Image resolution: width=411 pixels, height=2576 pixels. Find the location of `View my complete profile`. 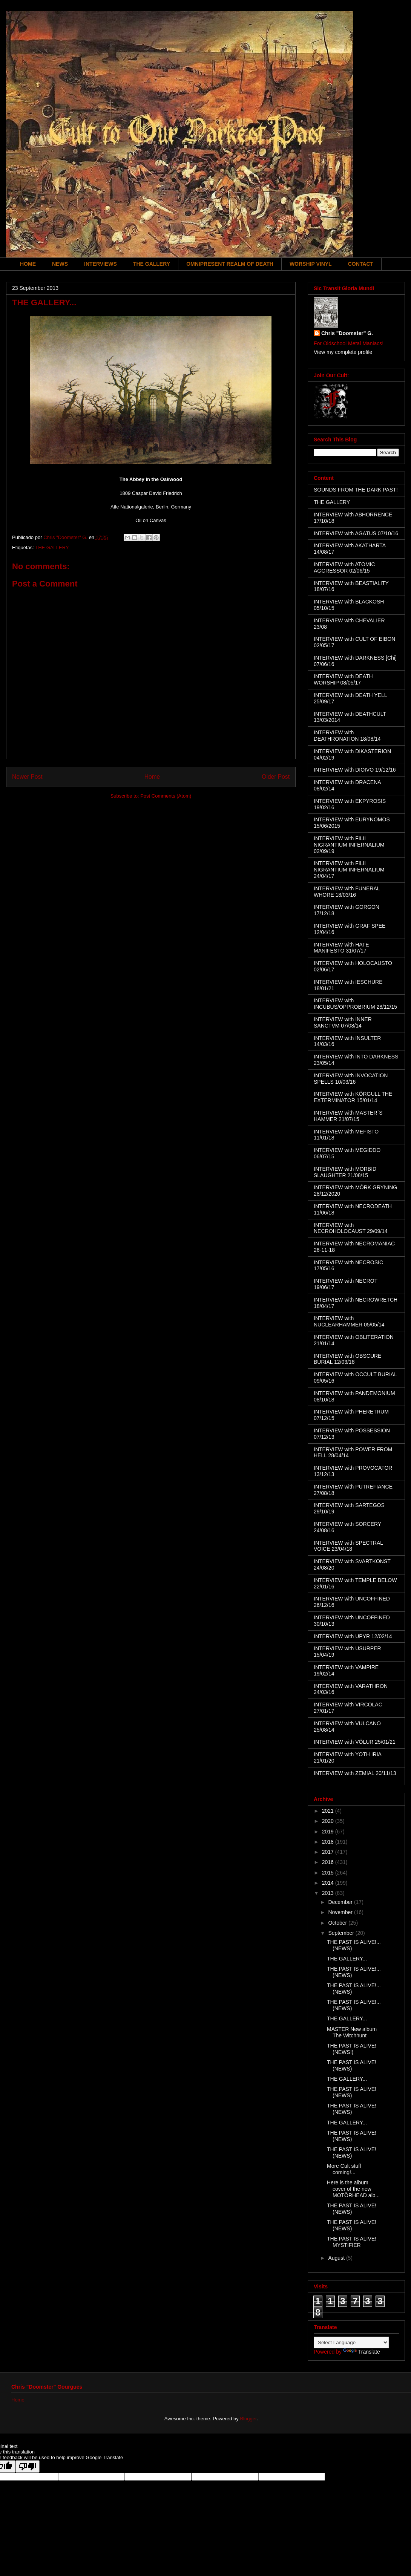

View my complete profile is located at coordinates (343, 352).